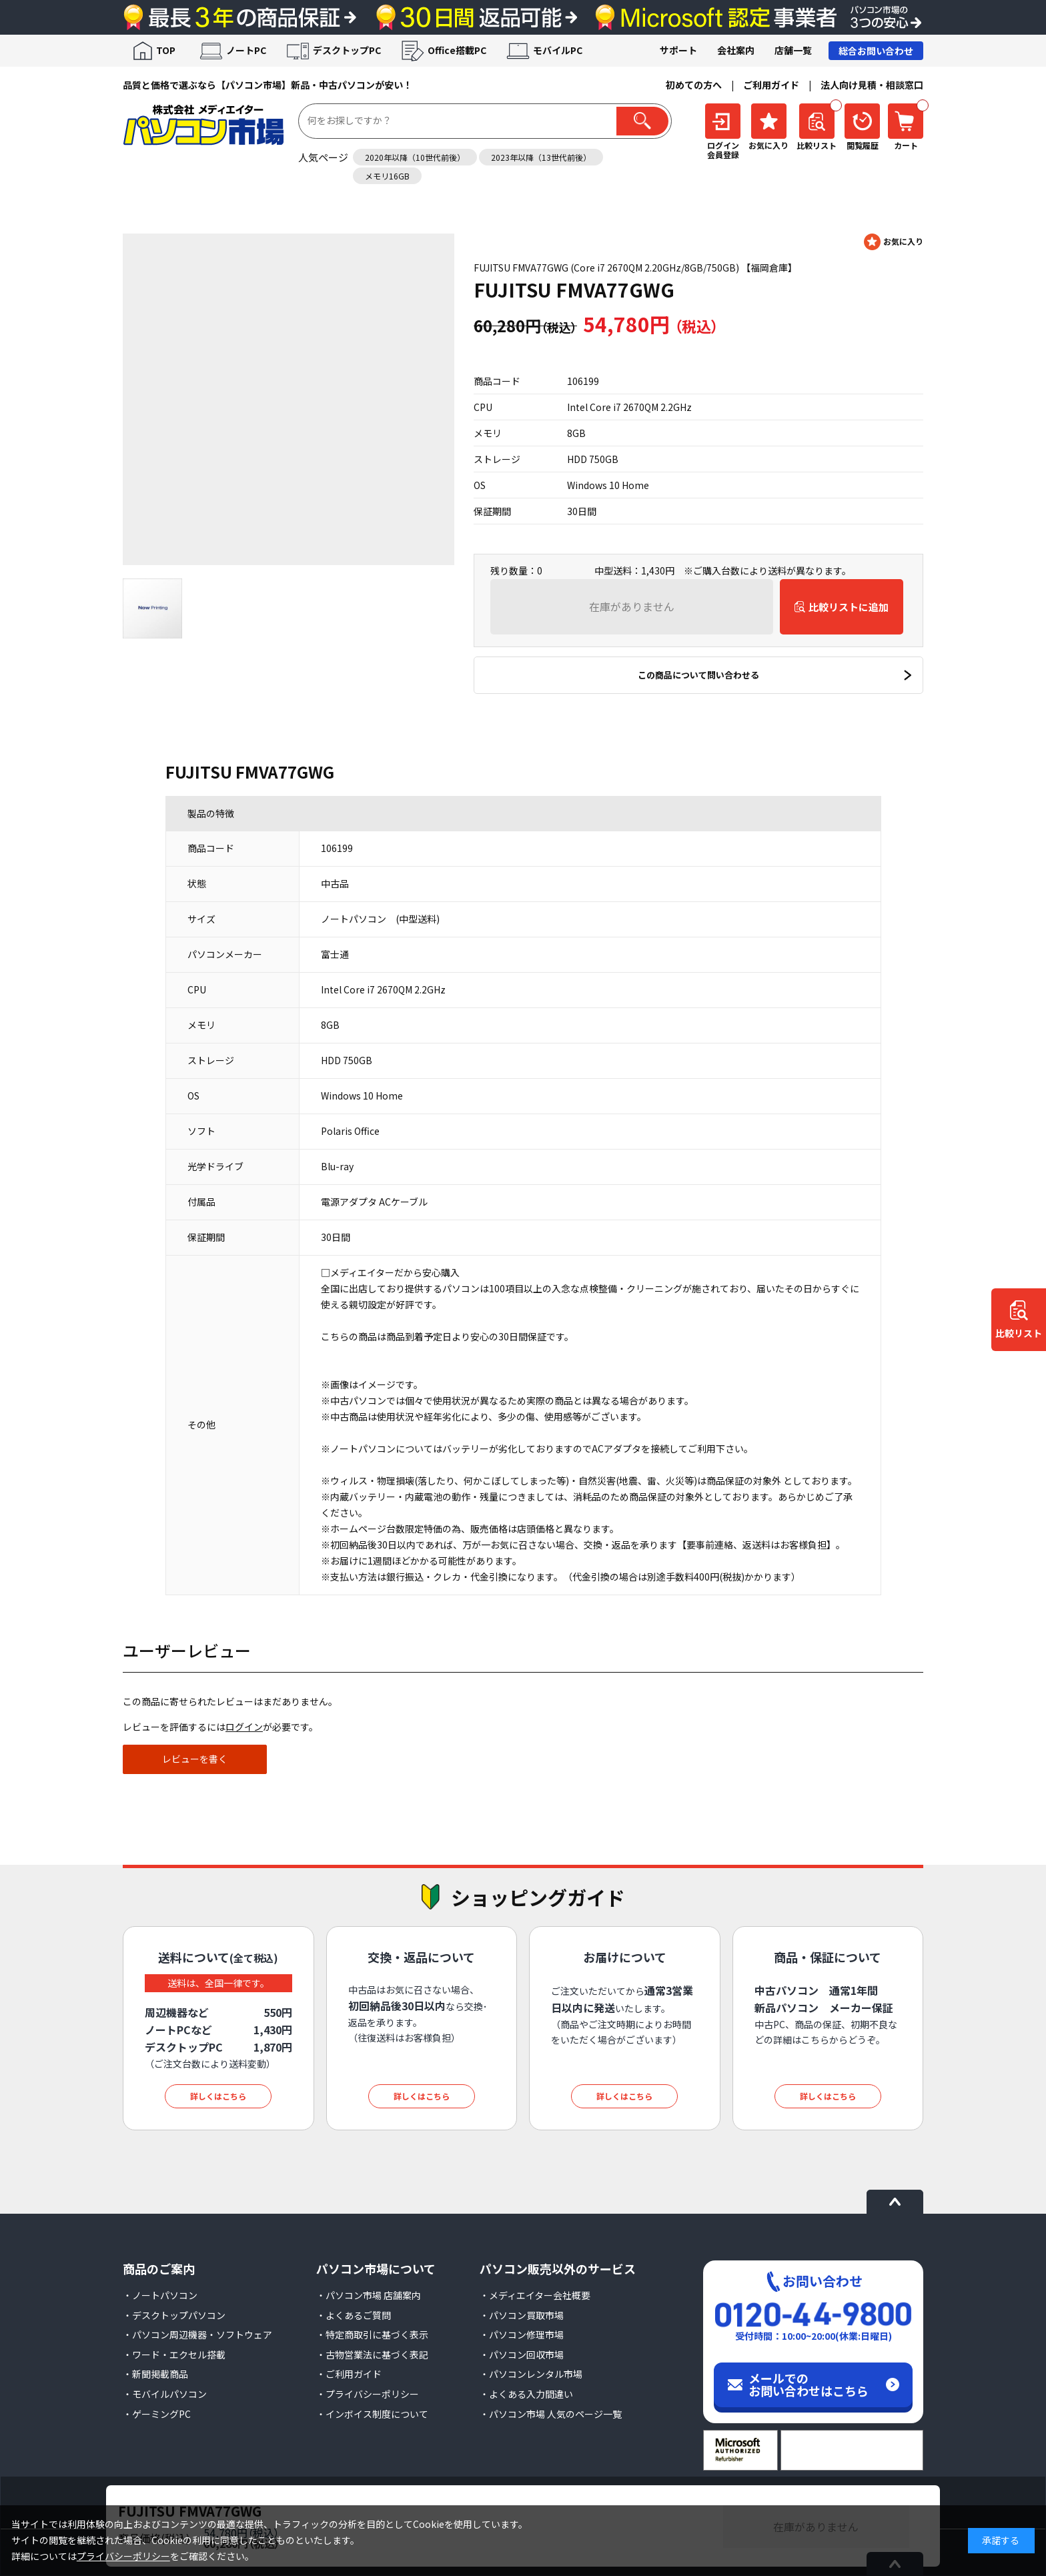 This screenshot has height=2576, width=1046. I want to click on TOP, so click(165, 50).